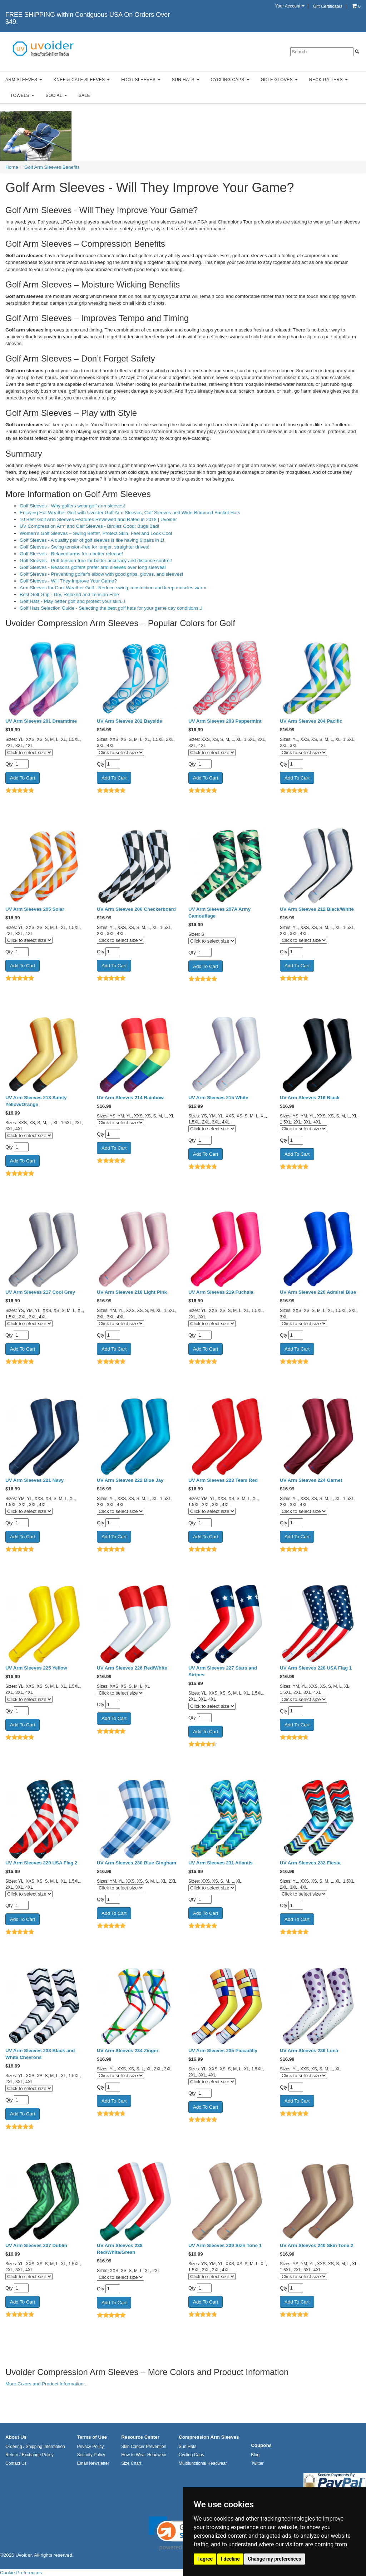  Describe the element at coordinates (130, 1097) in the screenshot. I see `UV Arm Sleeves 214 Rainbow` at that location.